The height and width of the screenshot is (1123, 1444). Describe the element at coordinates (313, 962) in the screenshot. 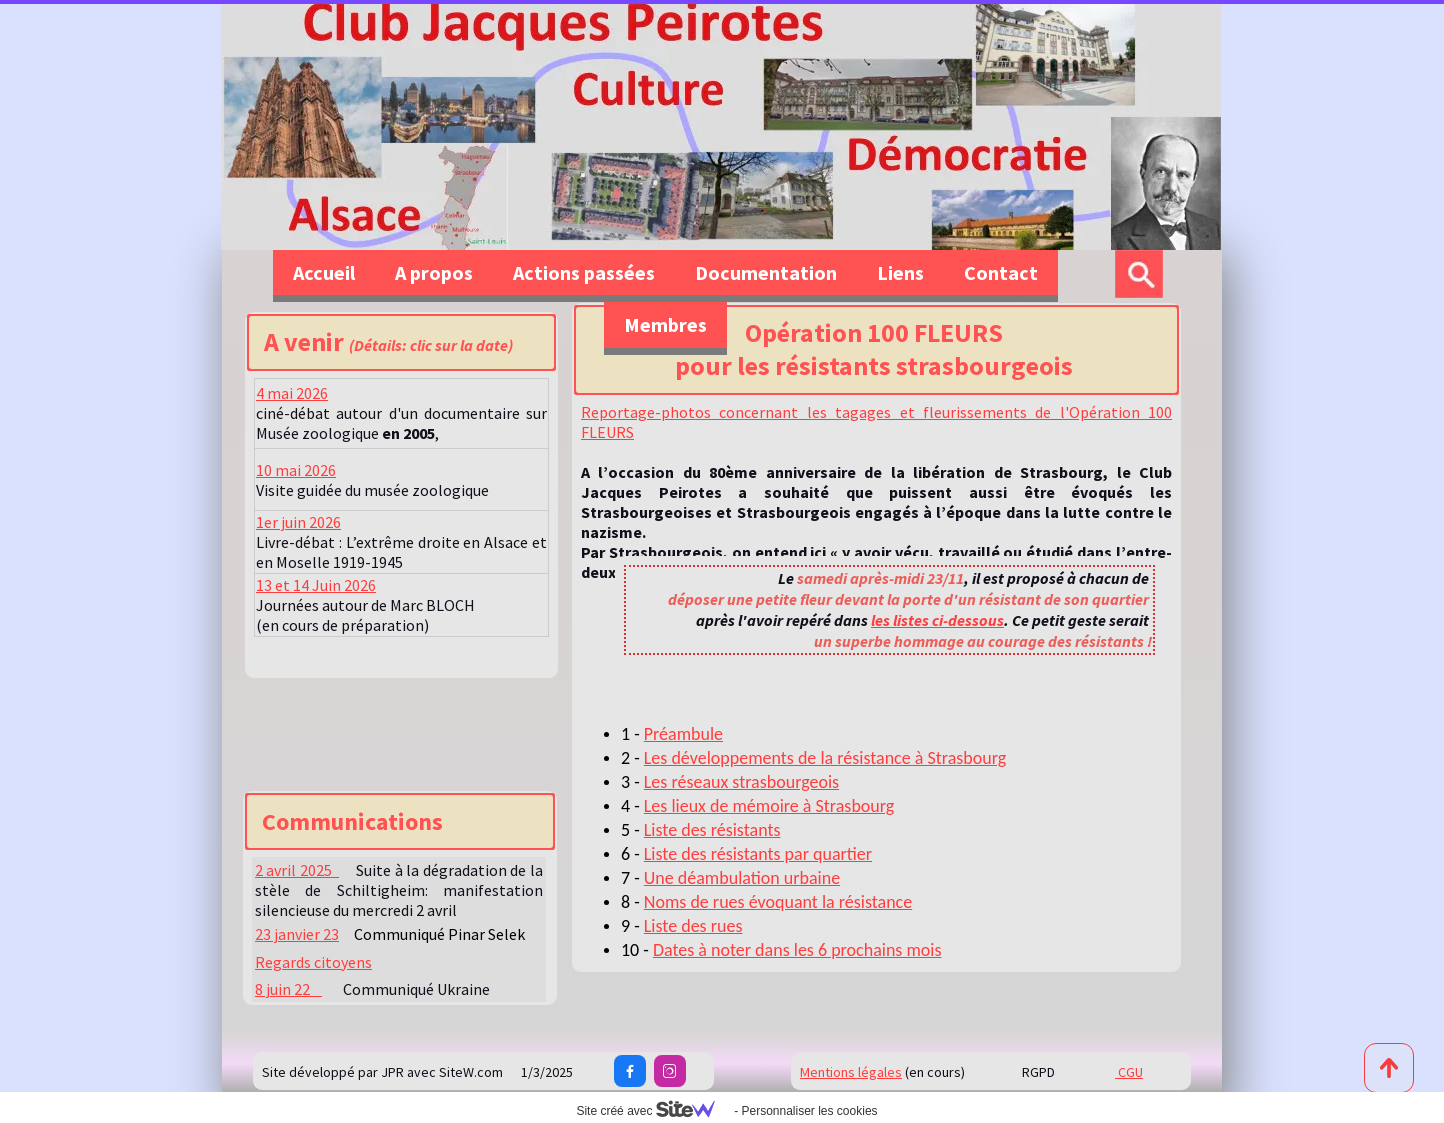

I see `Regards citoyens` at that location.